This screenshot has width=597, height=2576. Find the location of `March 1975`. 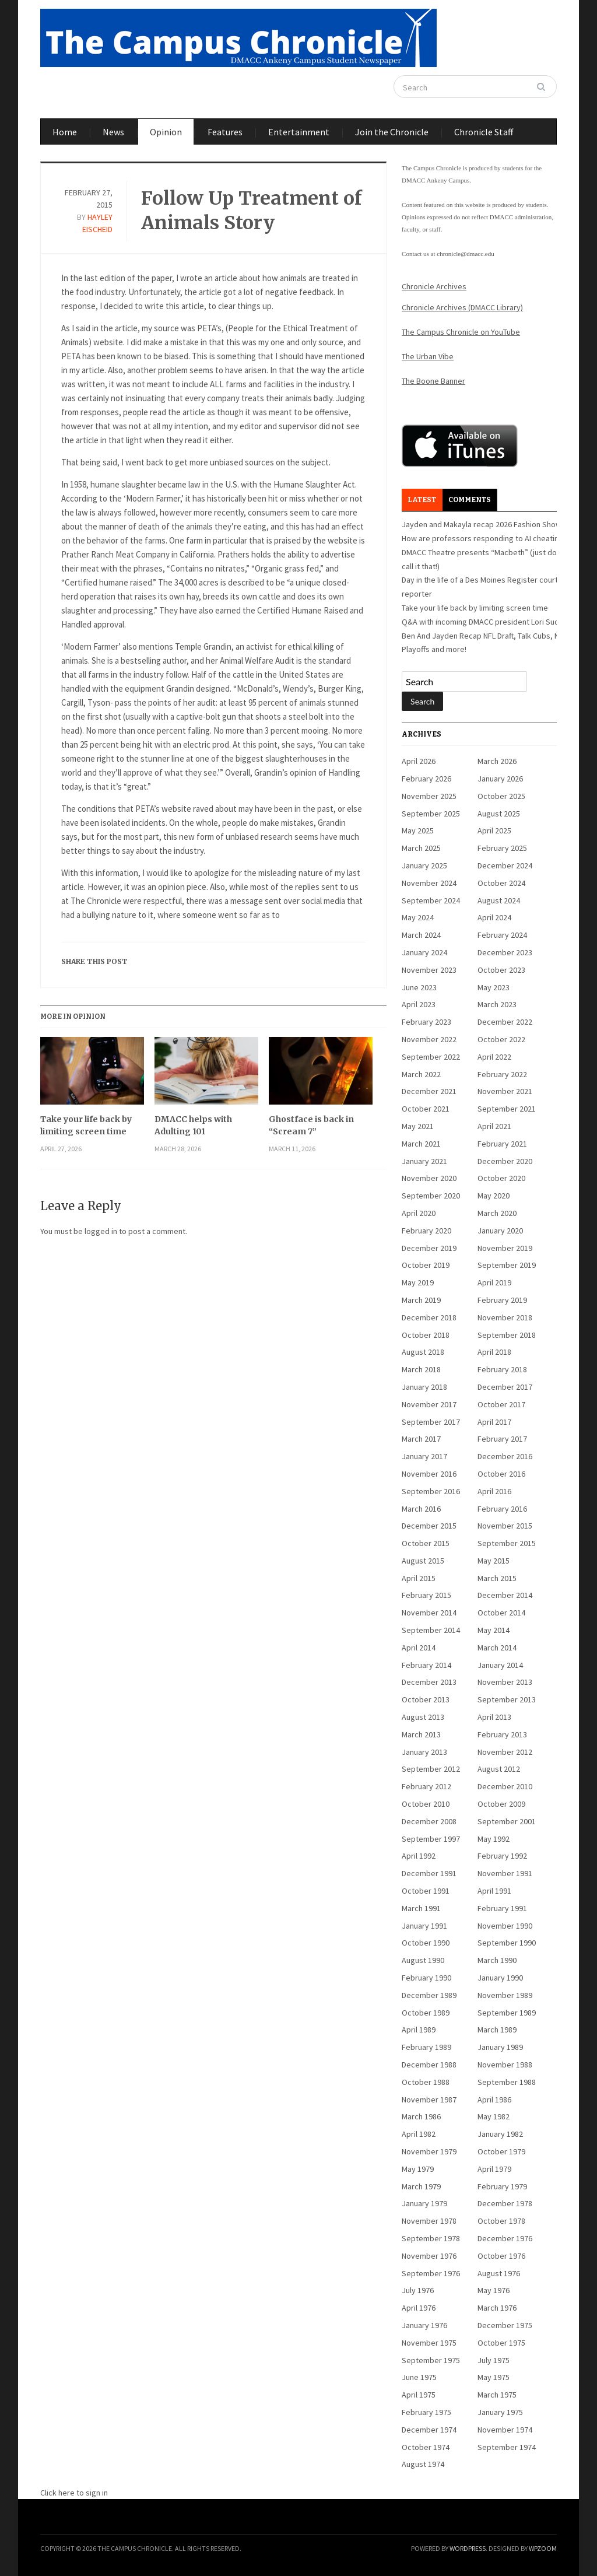

March 1975 is located at coordinates (497, 2394).